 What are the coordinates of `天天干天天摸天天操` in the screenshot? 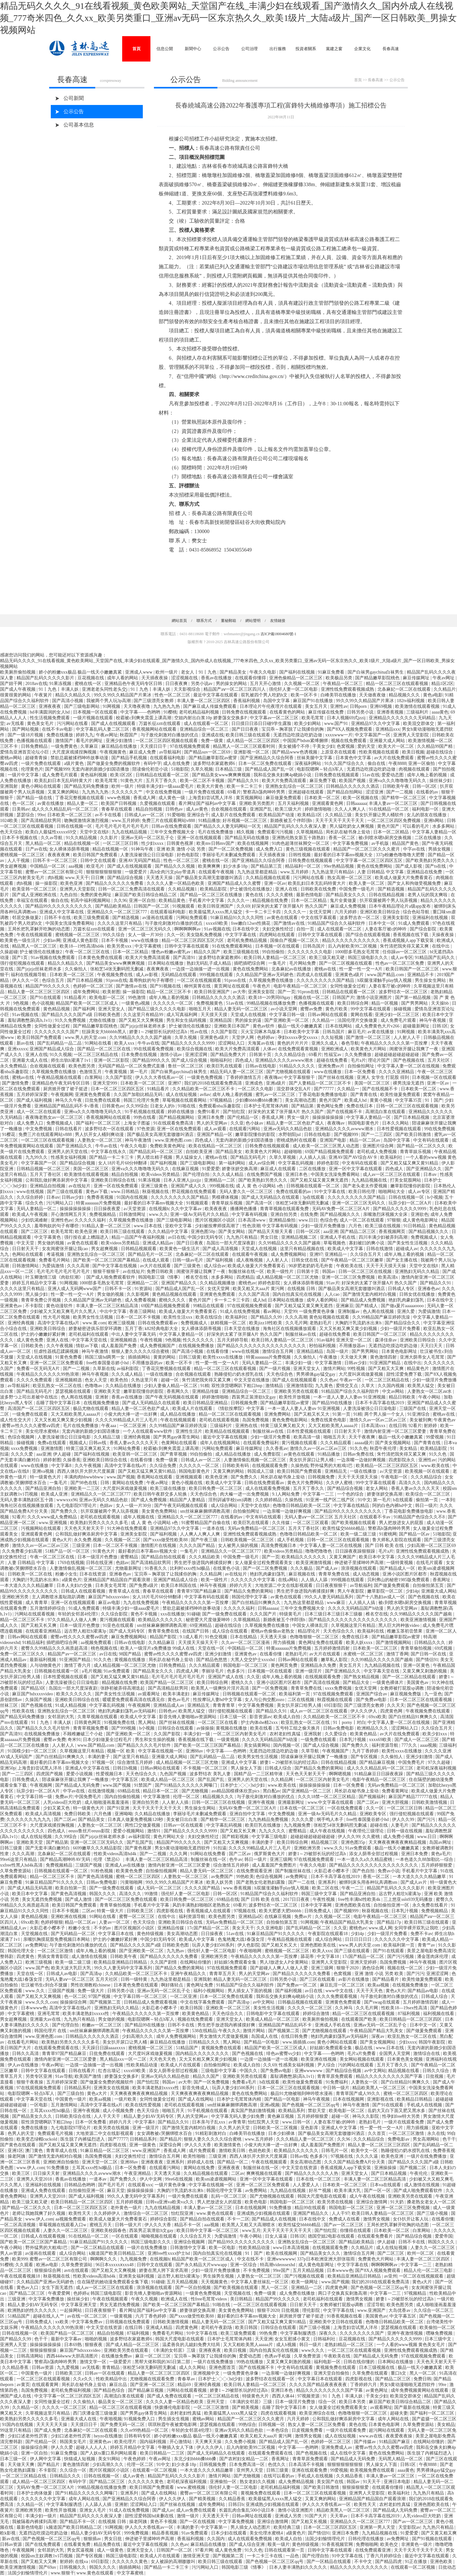 It's located at (386, 1265).